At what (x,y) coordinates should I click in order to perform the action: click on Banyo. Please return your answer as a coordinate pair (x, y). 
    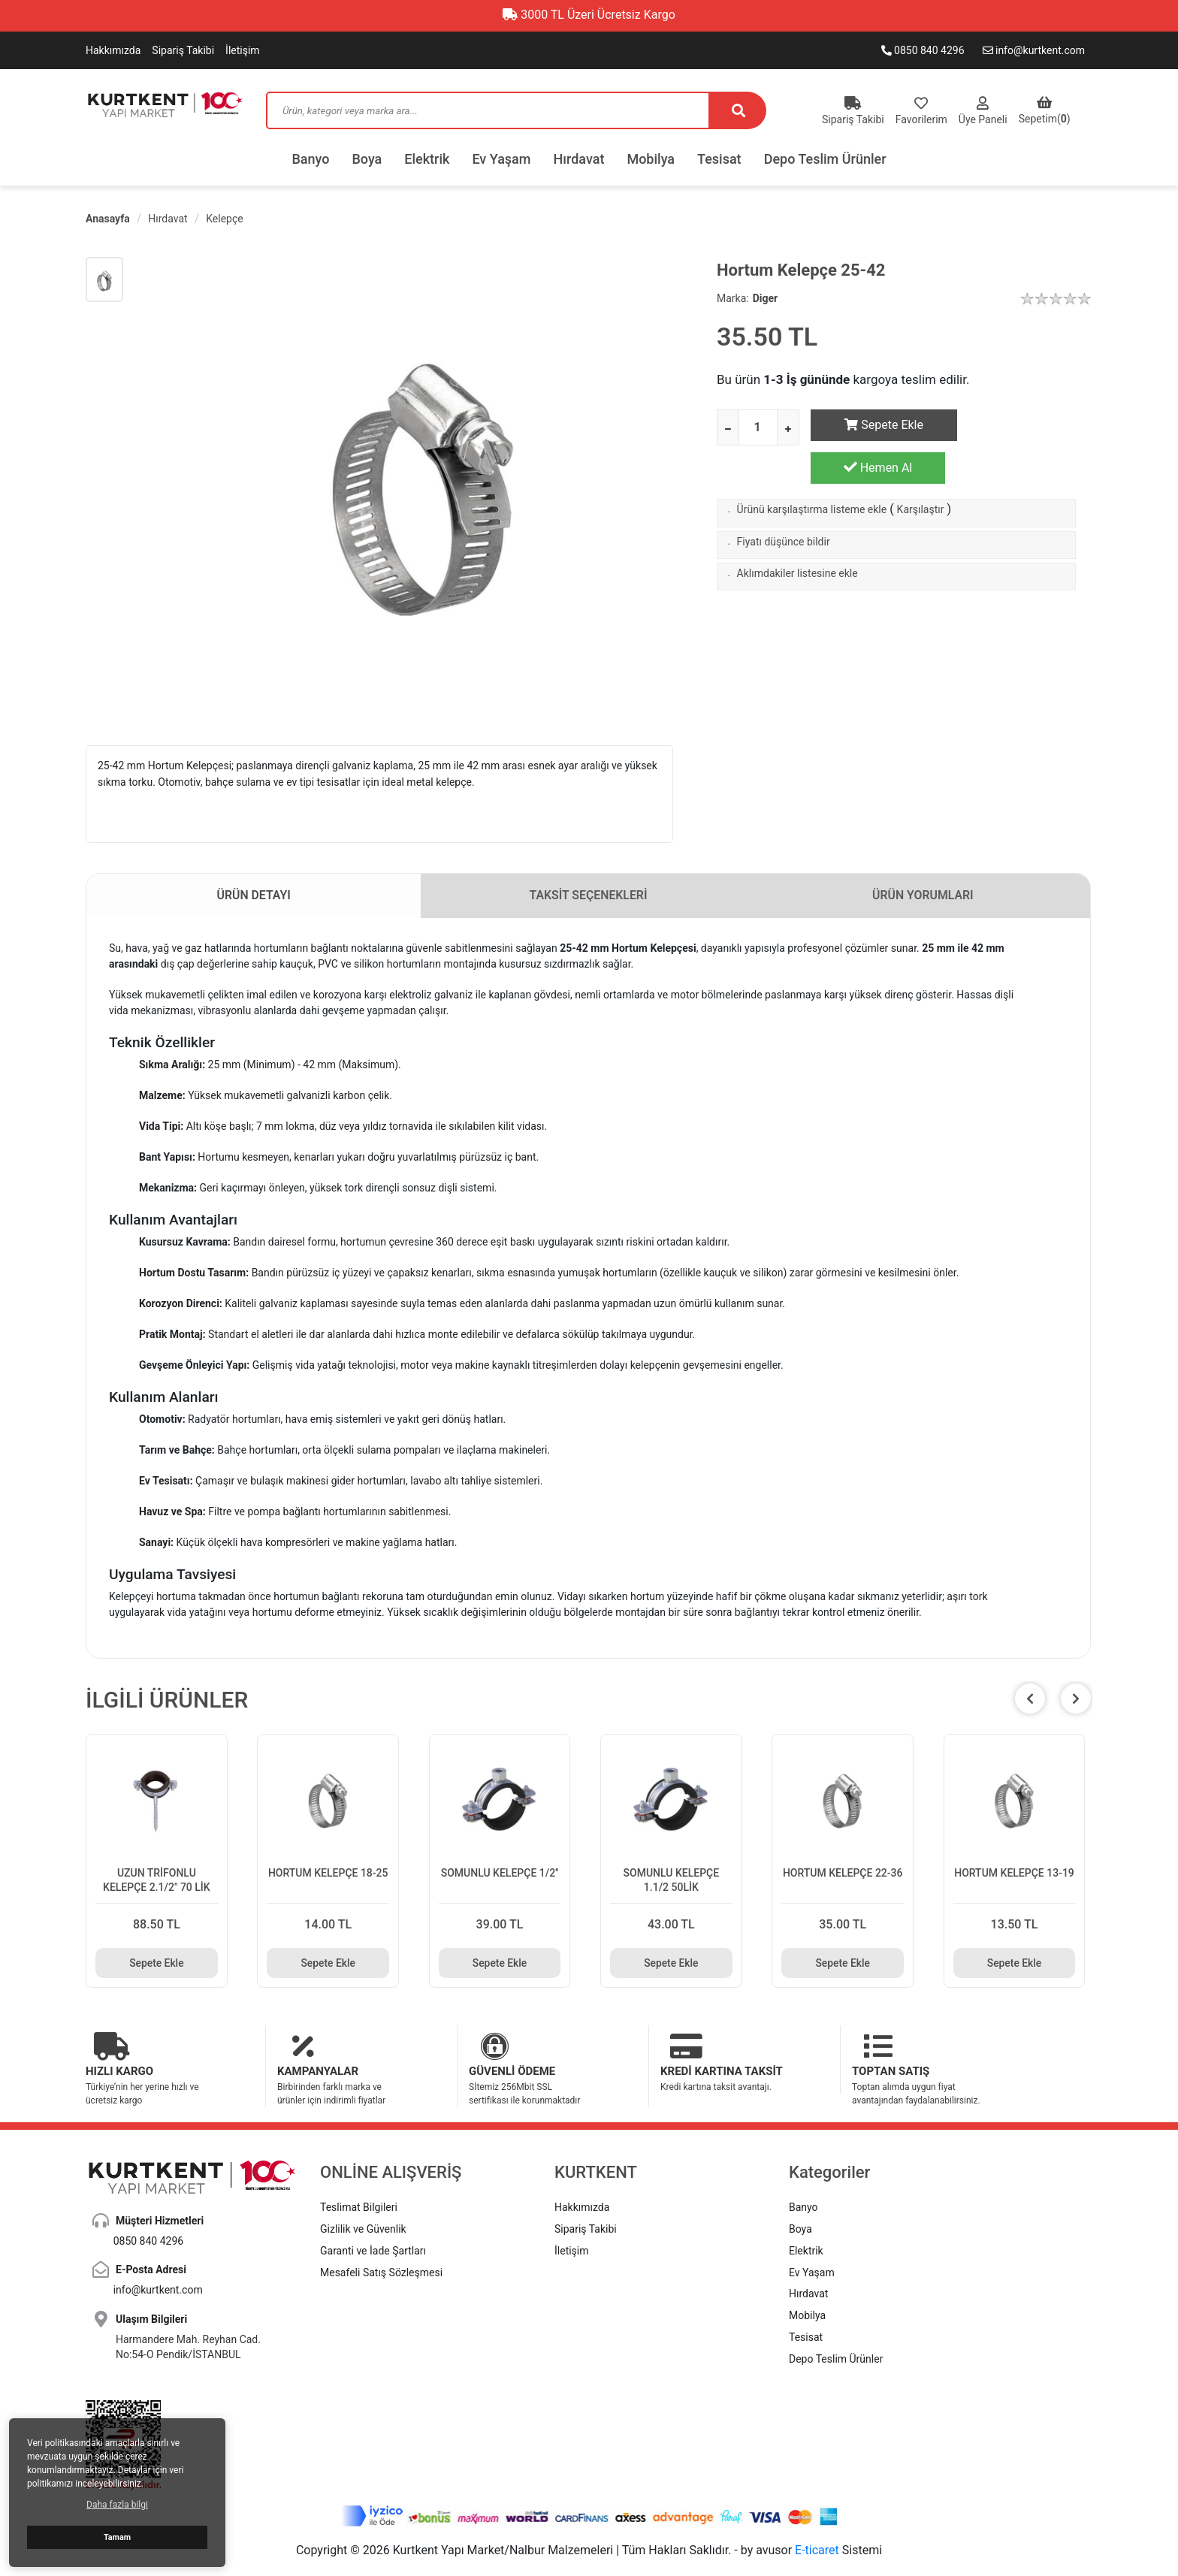
    Looking at the image, I should click on (310, 159).